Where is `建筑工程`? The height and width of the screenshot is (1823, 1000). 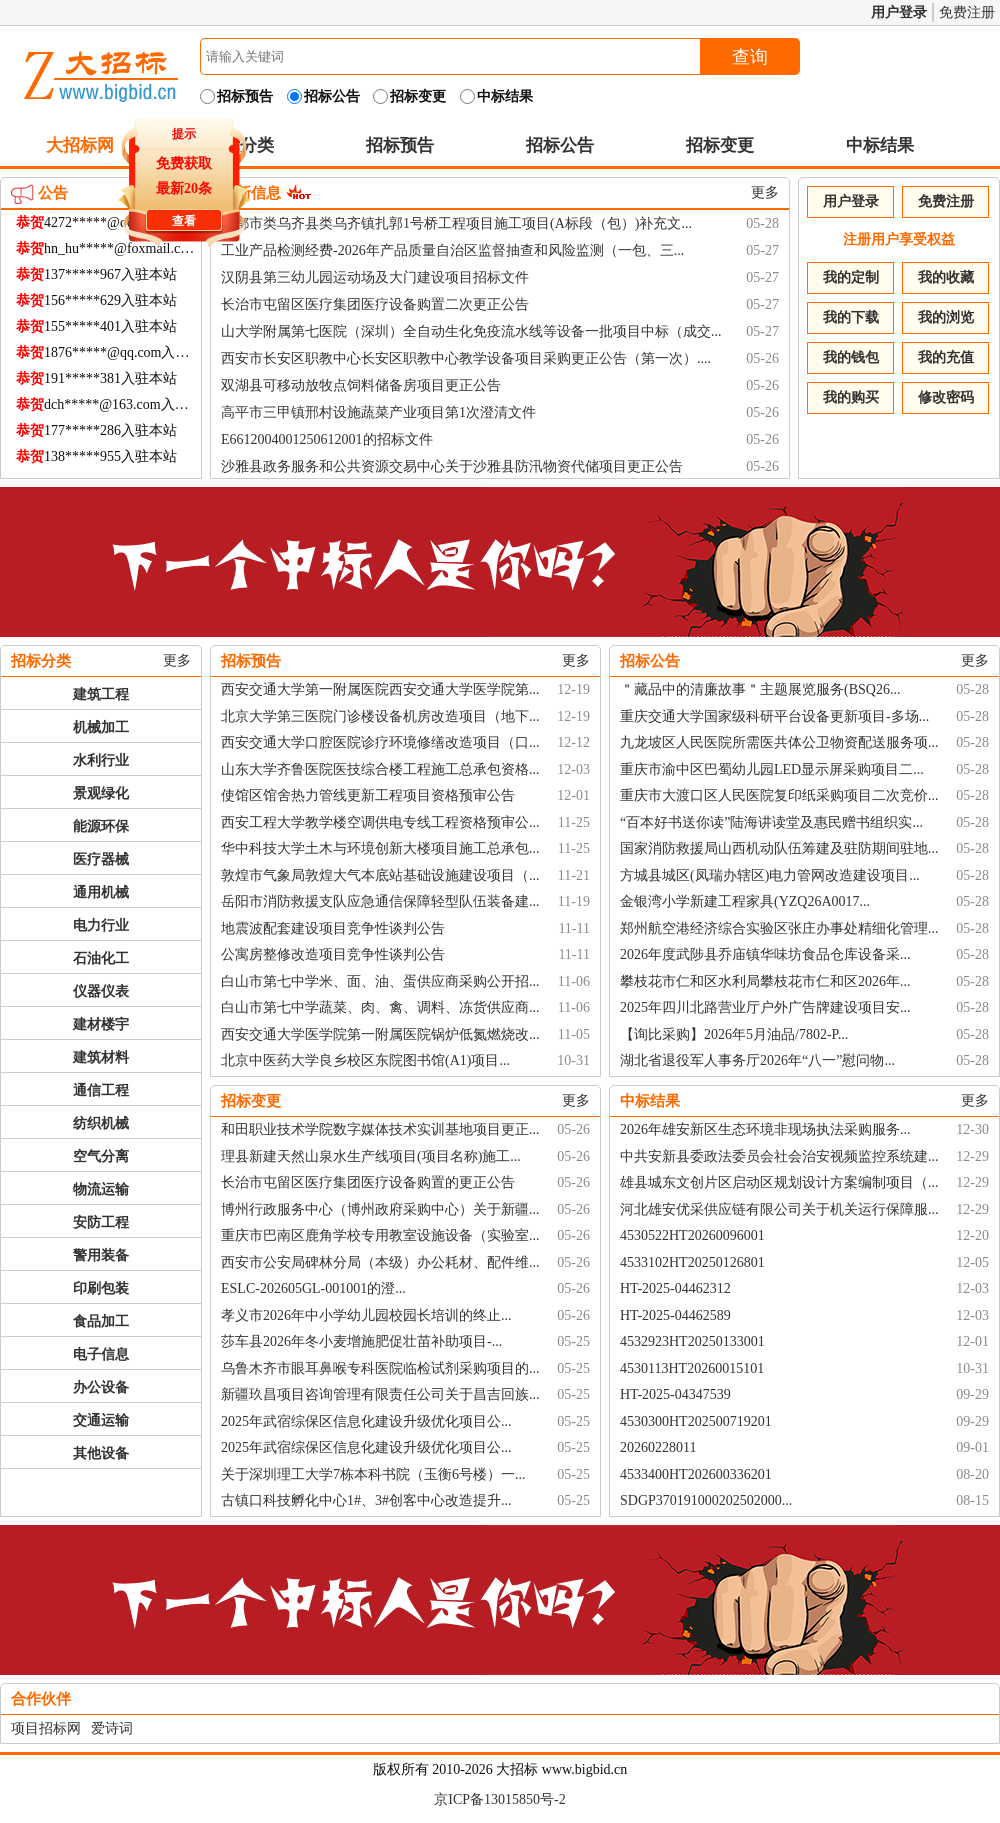
建筑工程 is located at coordinates (101, 694).